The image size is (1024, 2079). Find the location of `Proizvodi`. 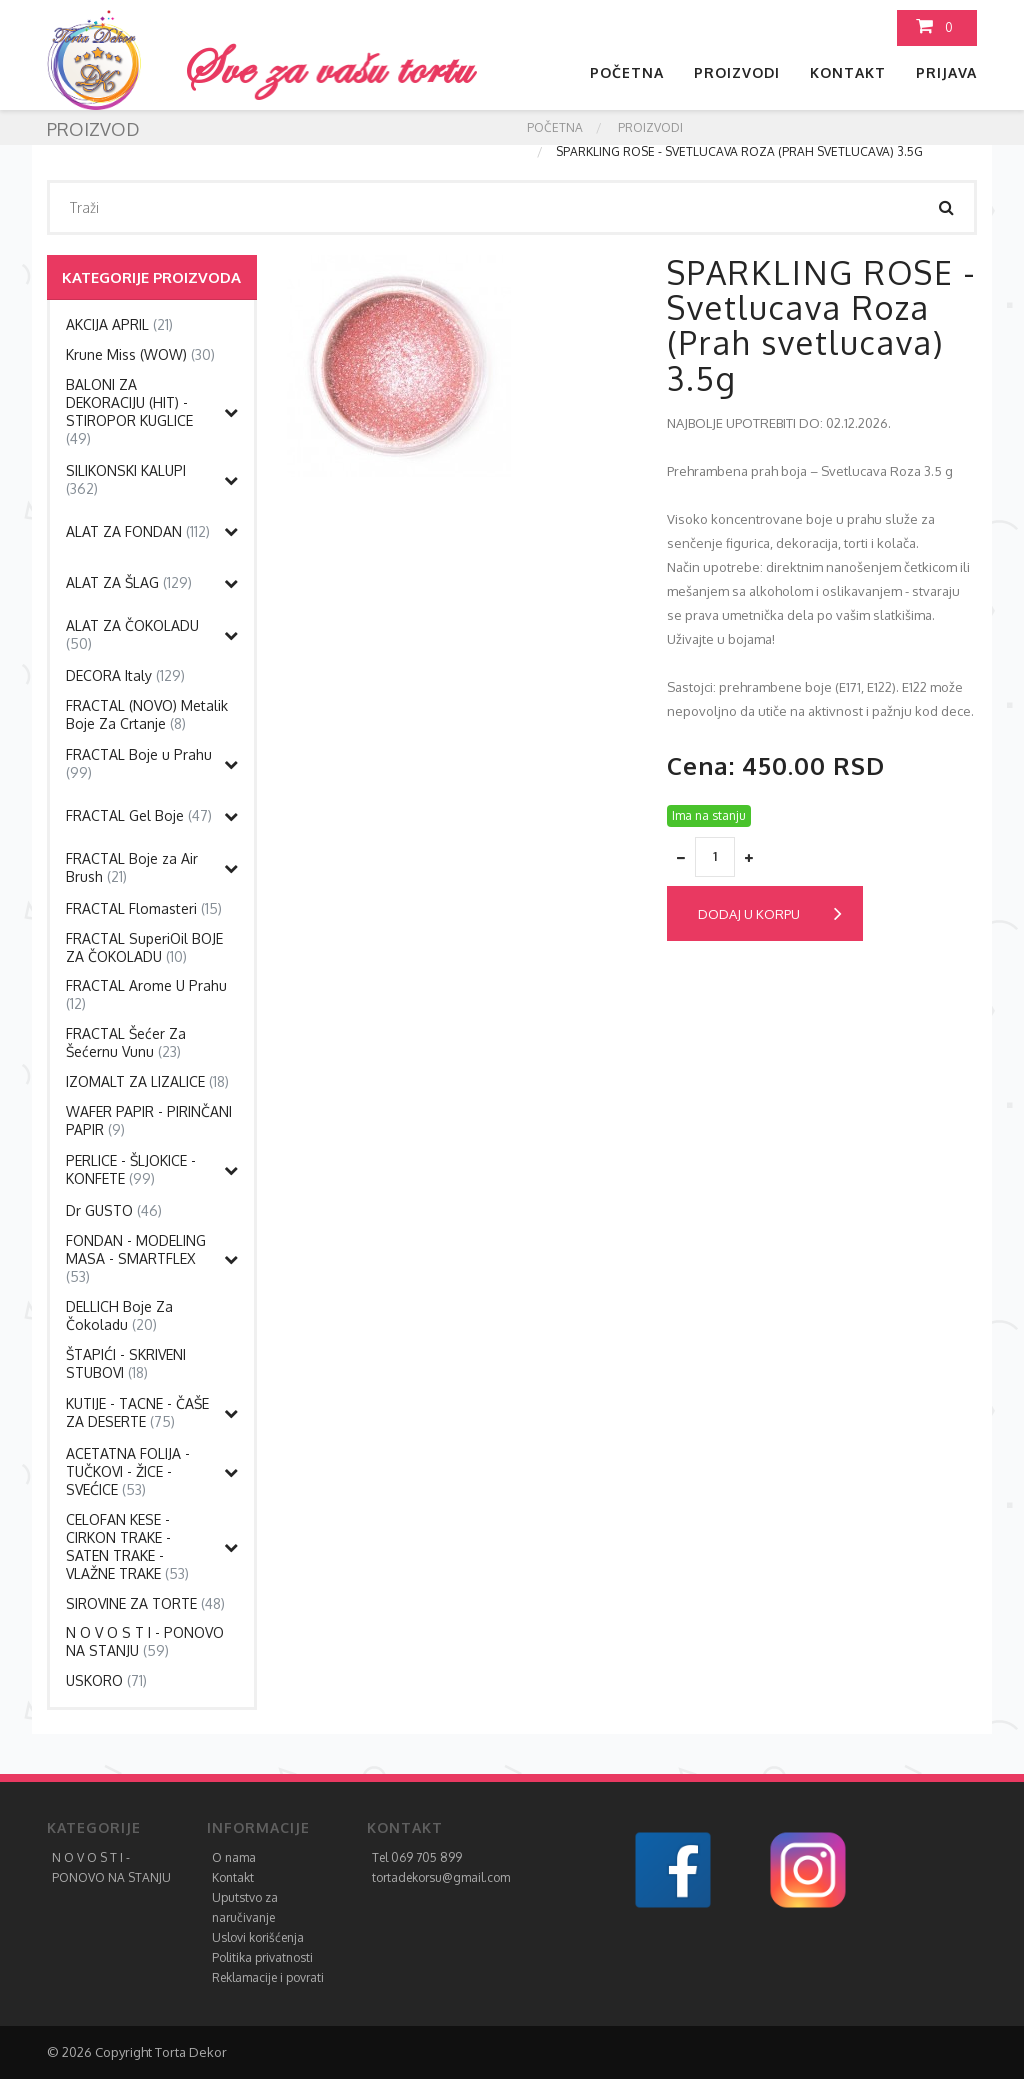

Proizvodi is located at coordinates (737, 72).